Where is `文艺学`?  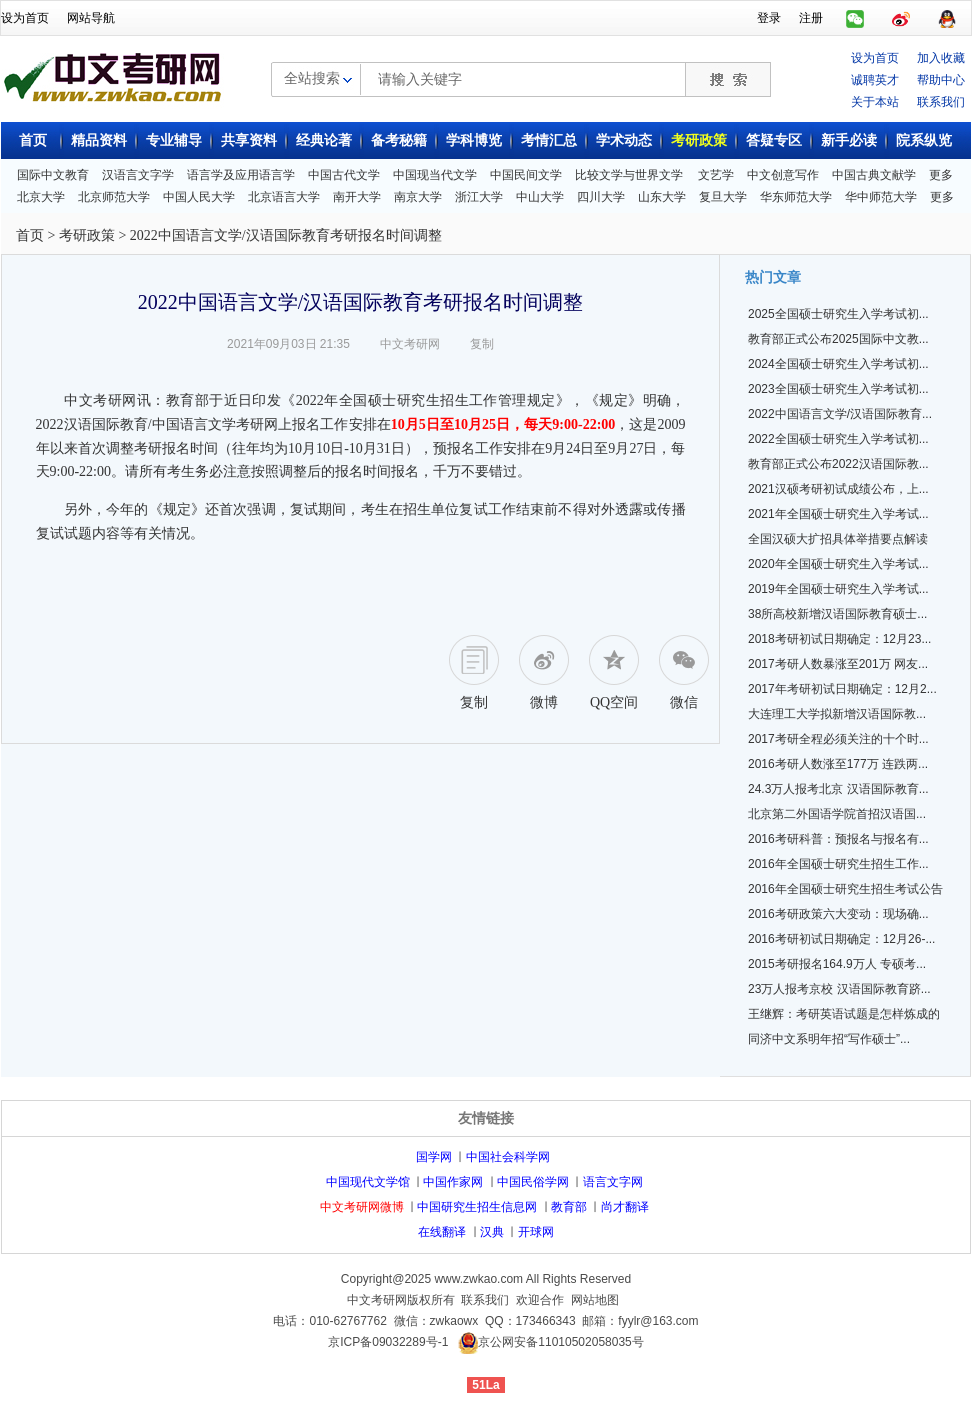
文艺学 is located at coordinates (716, 175).